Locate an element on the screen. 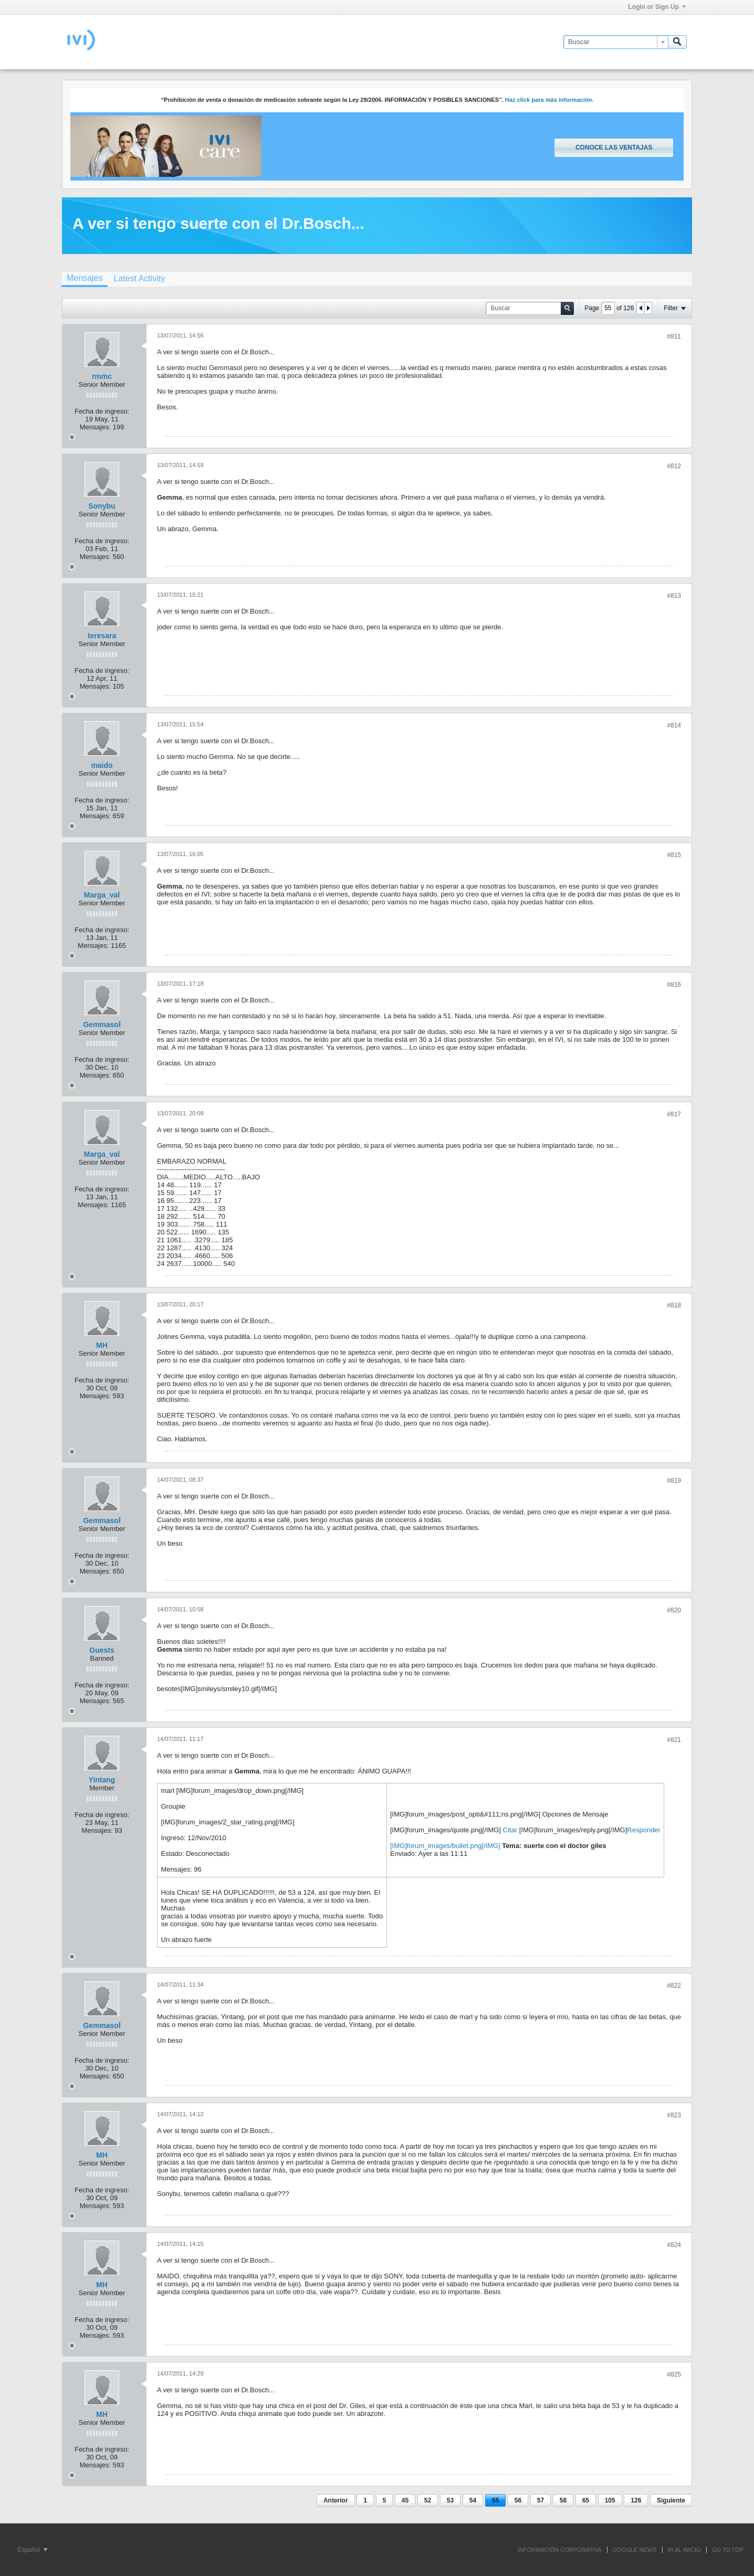 Image resolution: width=754 pixels, height=2576 pixels. #818 is located at coordinates (674, 1305).